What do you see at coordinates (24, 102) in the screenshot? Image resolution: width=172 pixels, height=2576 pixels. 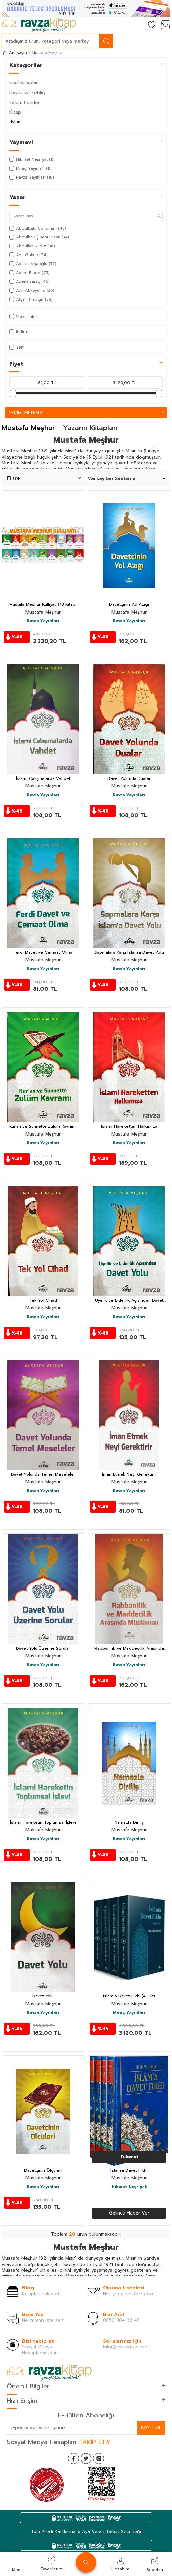 I see `Takım Eserler` at bounding box center [24, 102].